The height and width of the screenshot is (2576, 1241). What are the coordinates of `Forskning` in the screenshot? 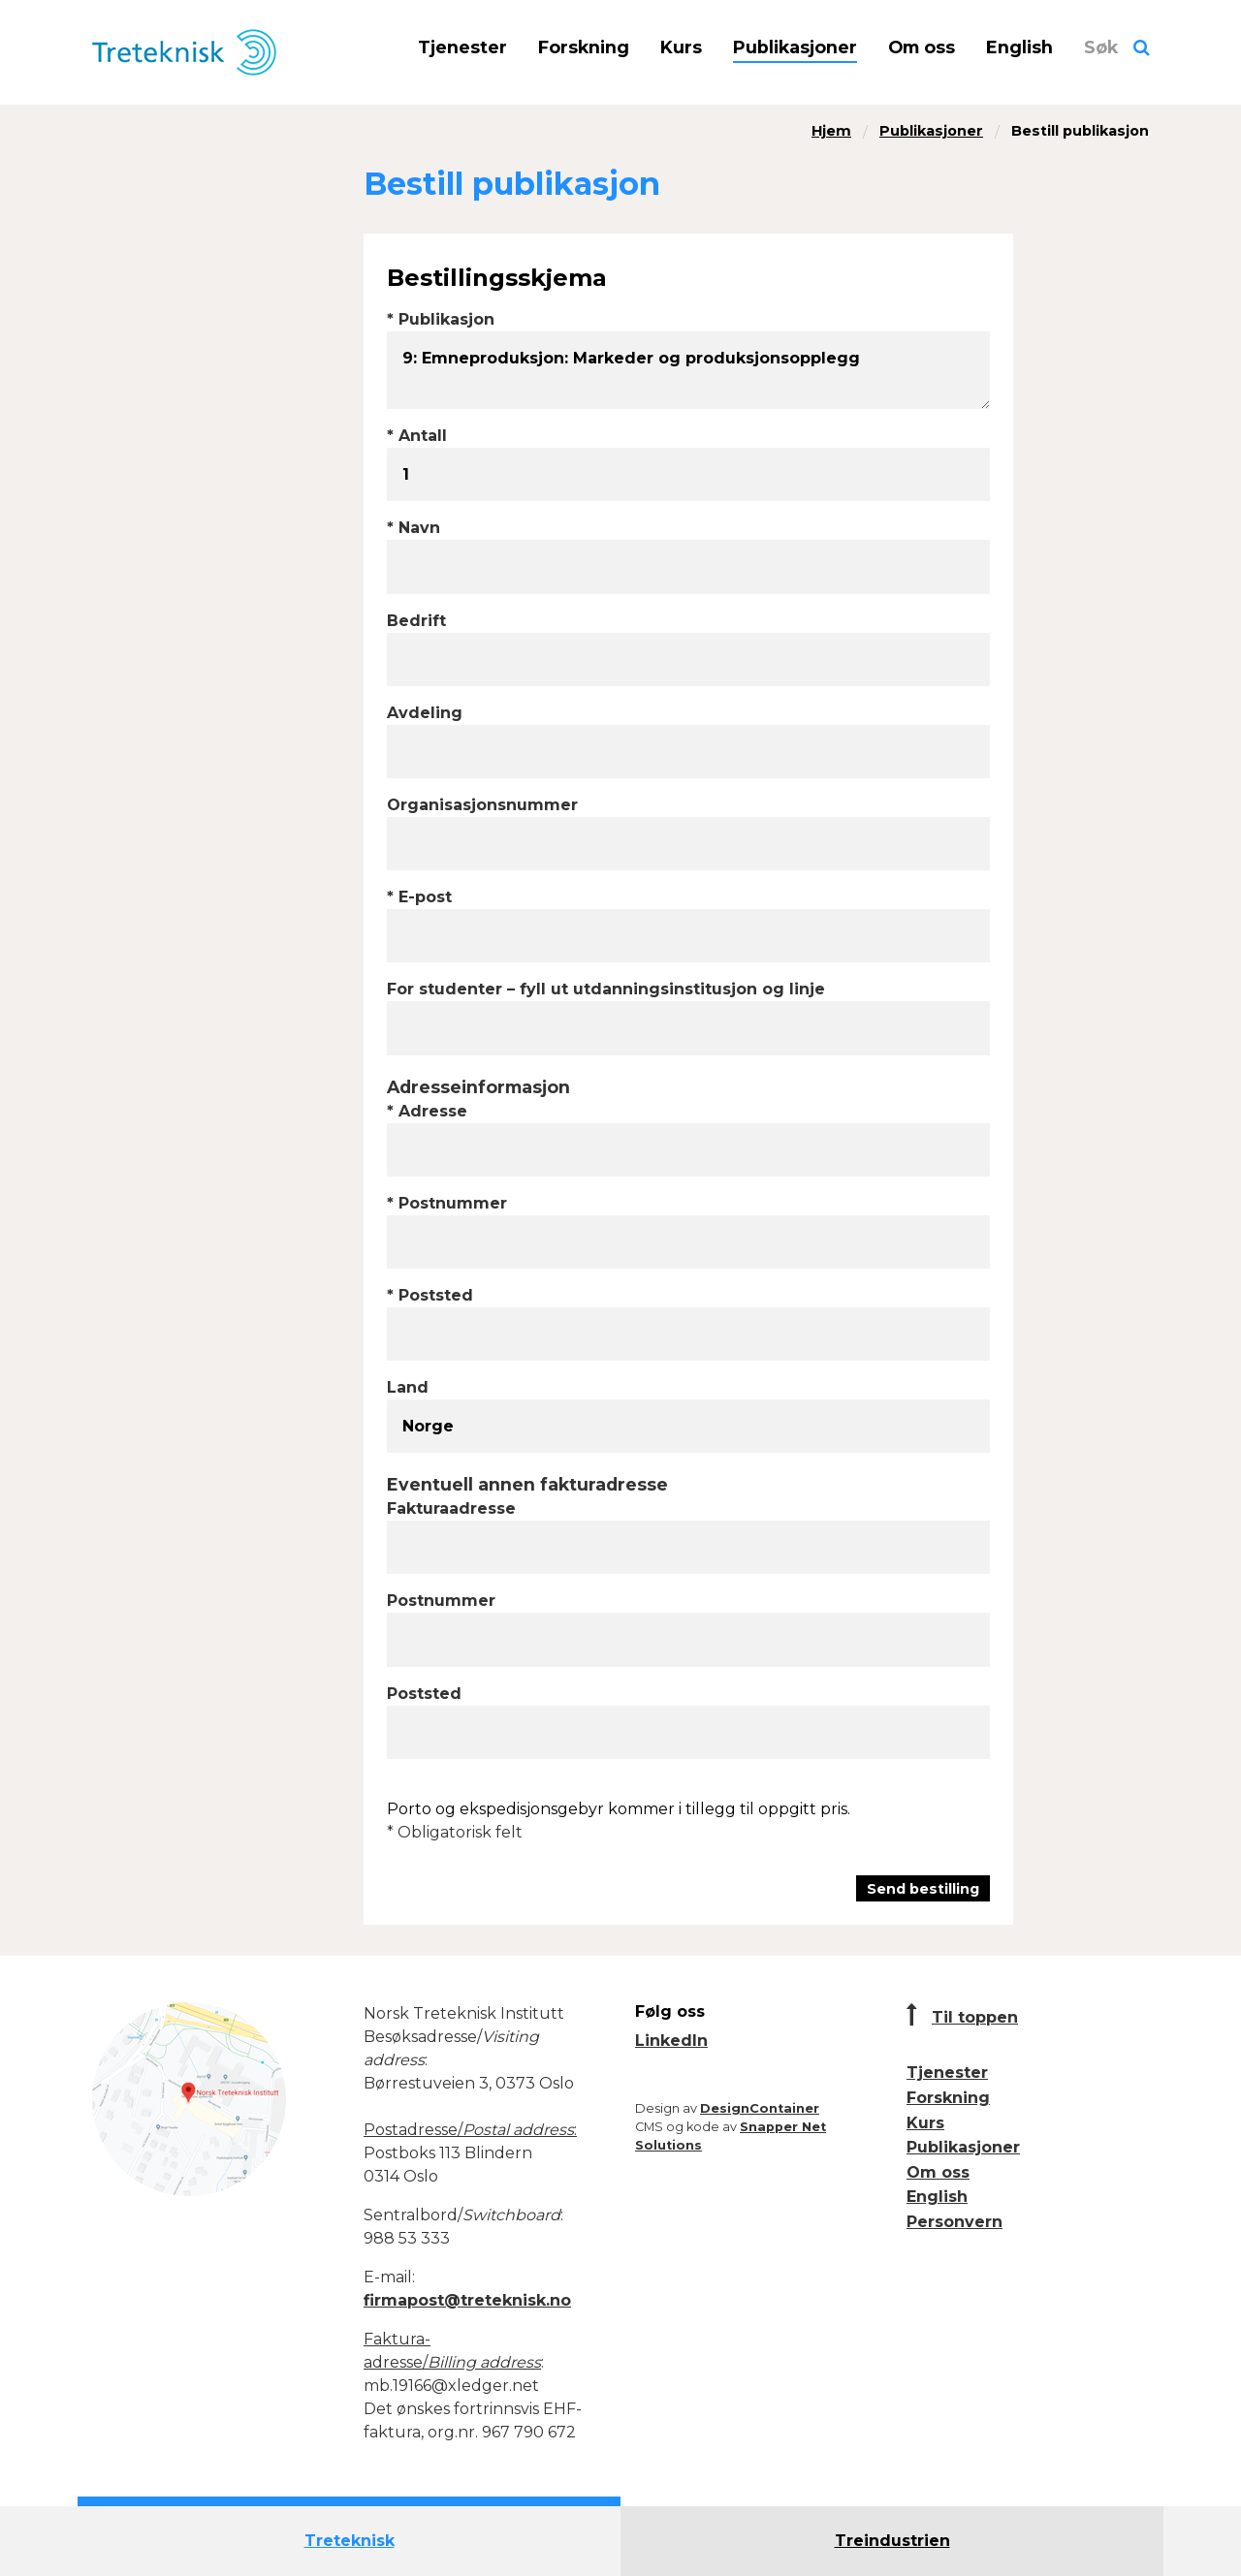 It's located at (583, 47).